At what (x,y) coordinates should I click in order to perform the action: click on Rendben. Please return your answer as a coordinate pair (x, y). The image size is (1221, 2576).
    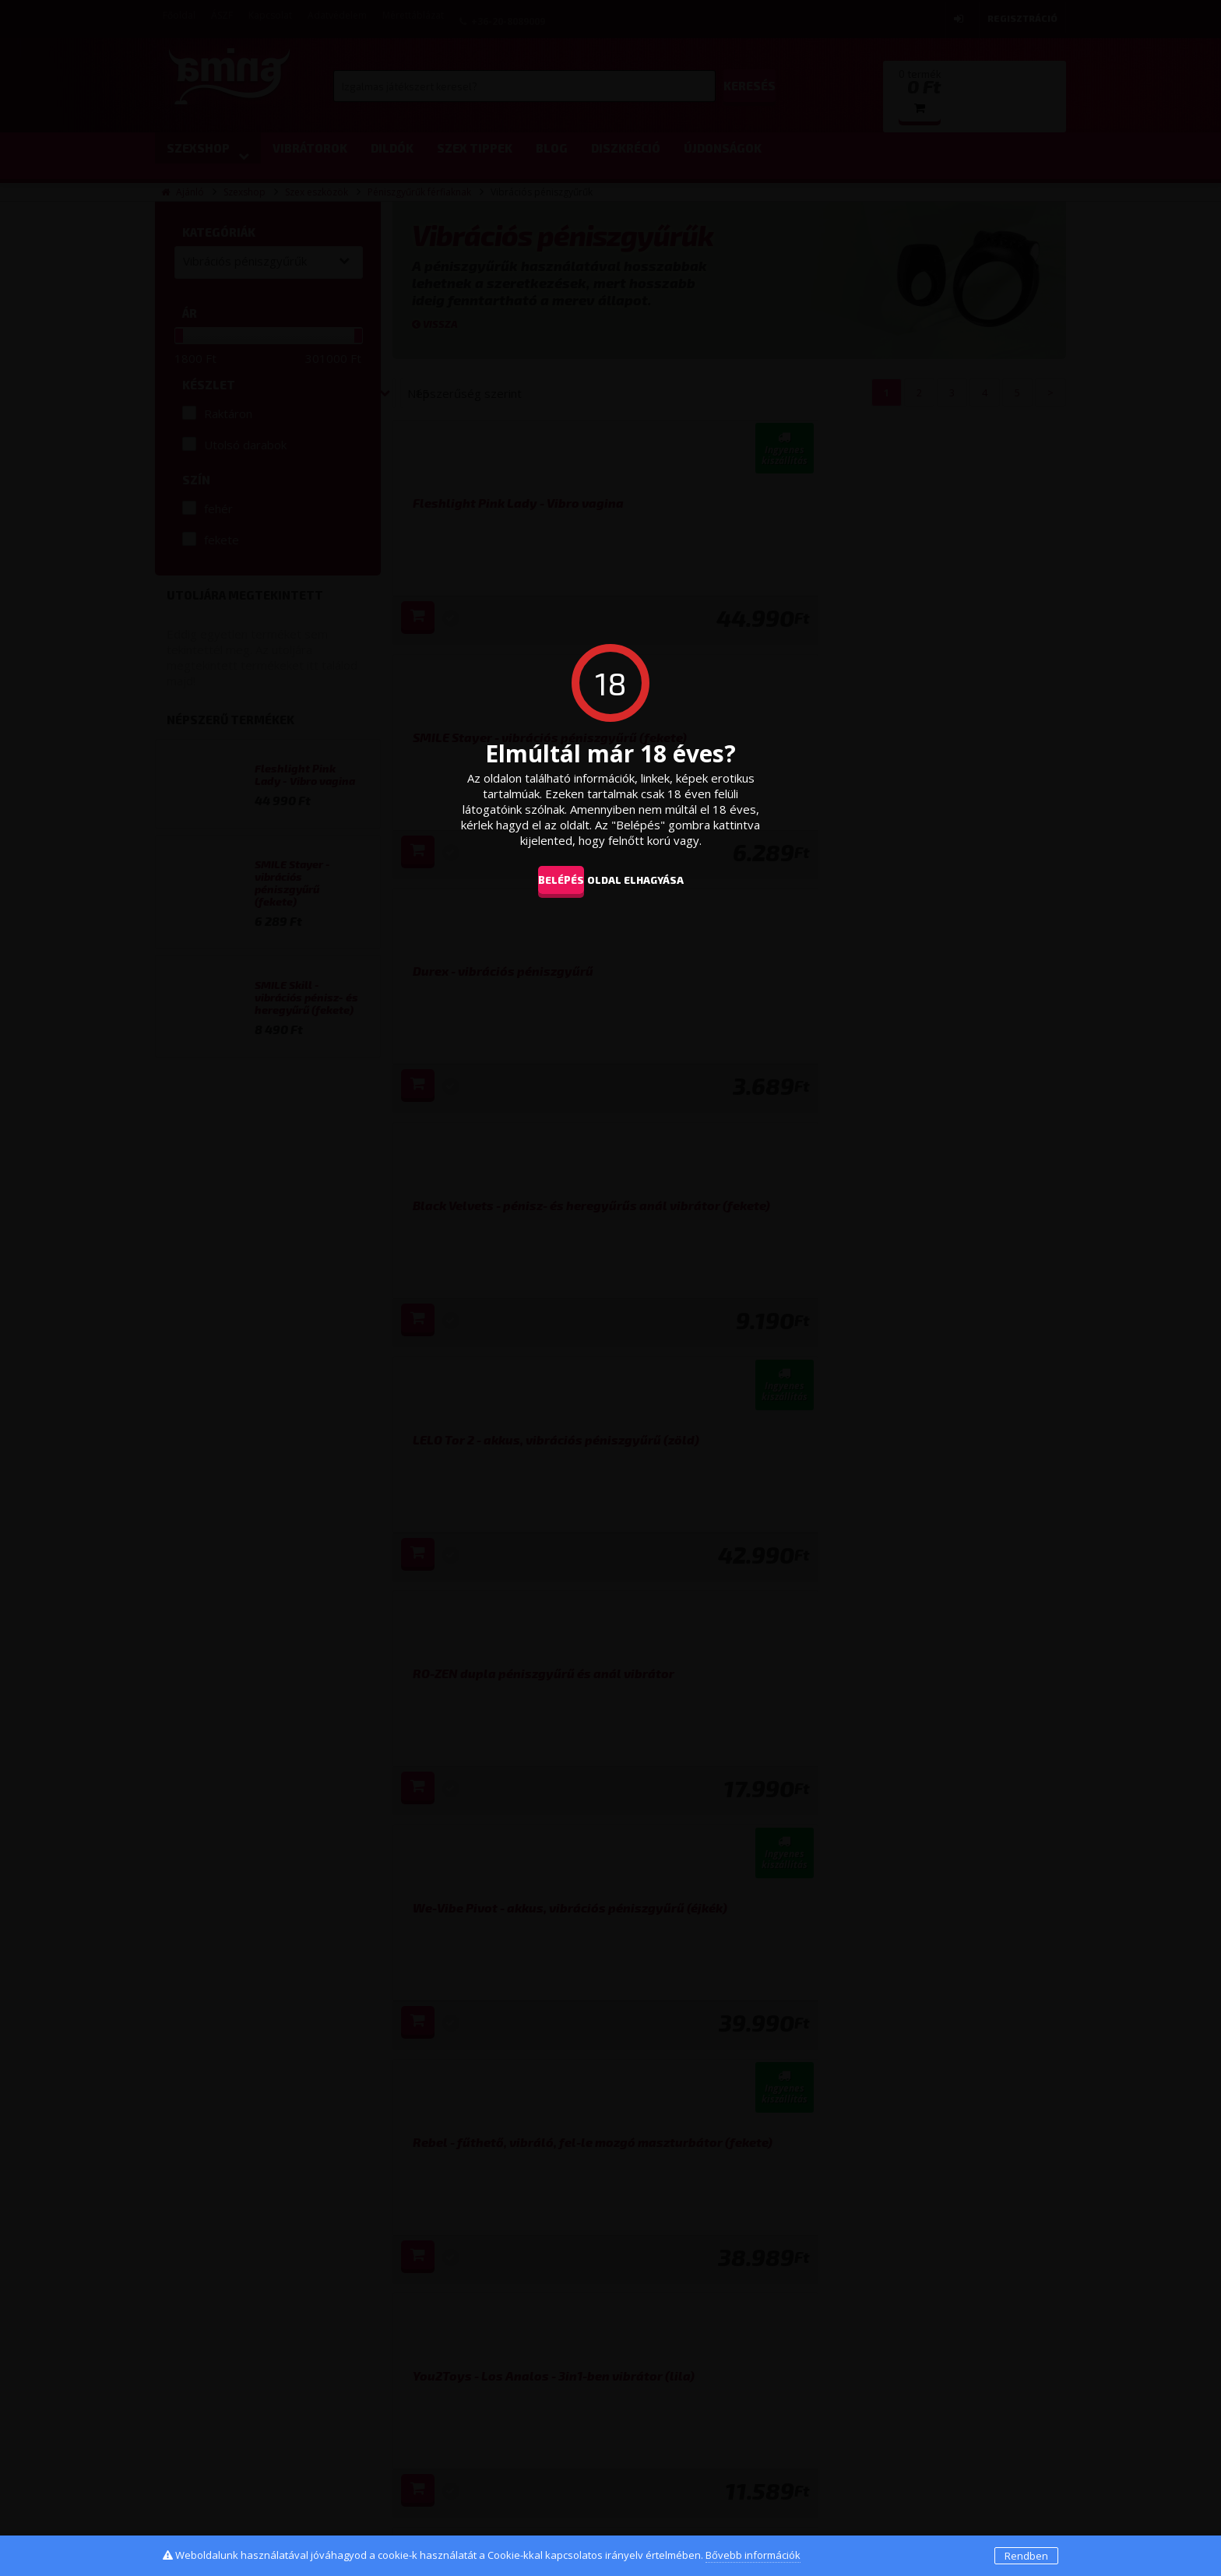
    Looking at the image, I should click on (1026, 2556).